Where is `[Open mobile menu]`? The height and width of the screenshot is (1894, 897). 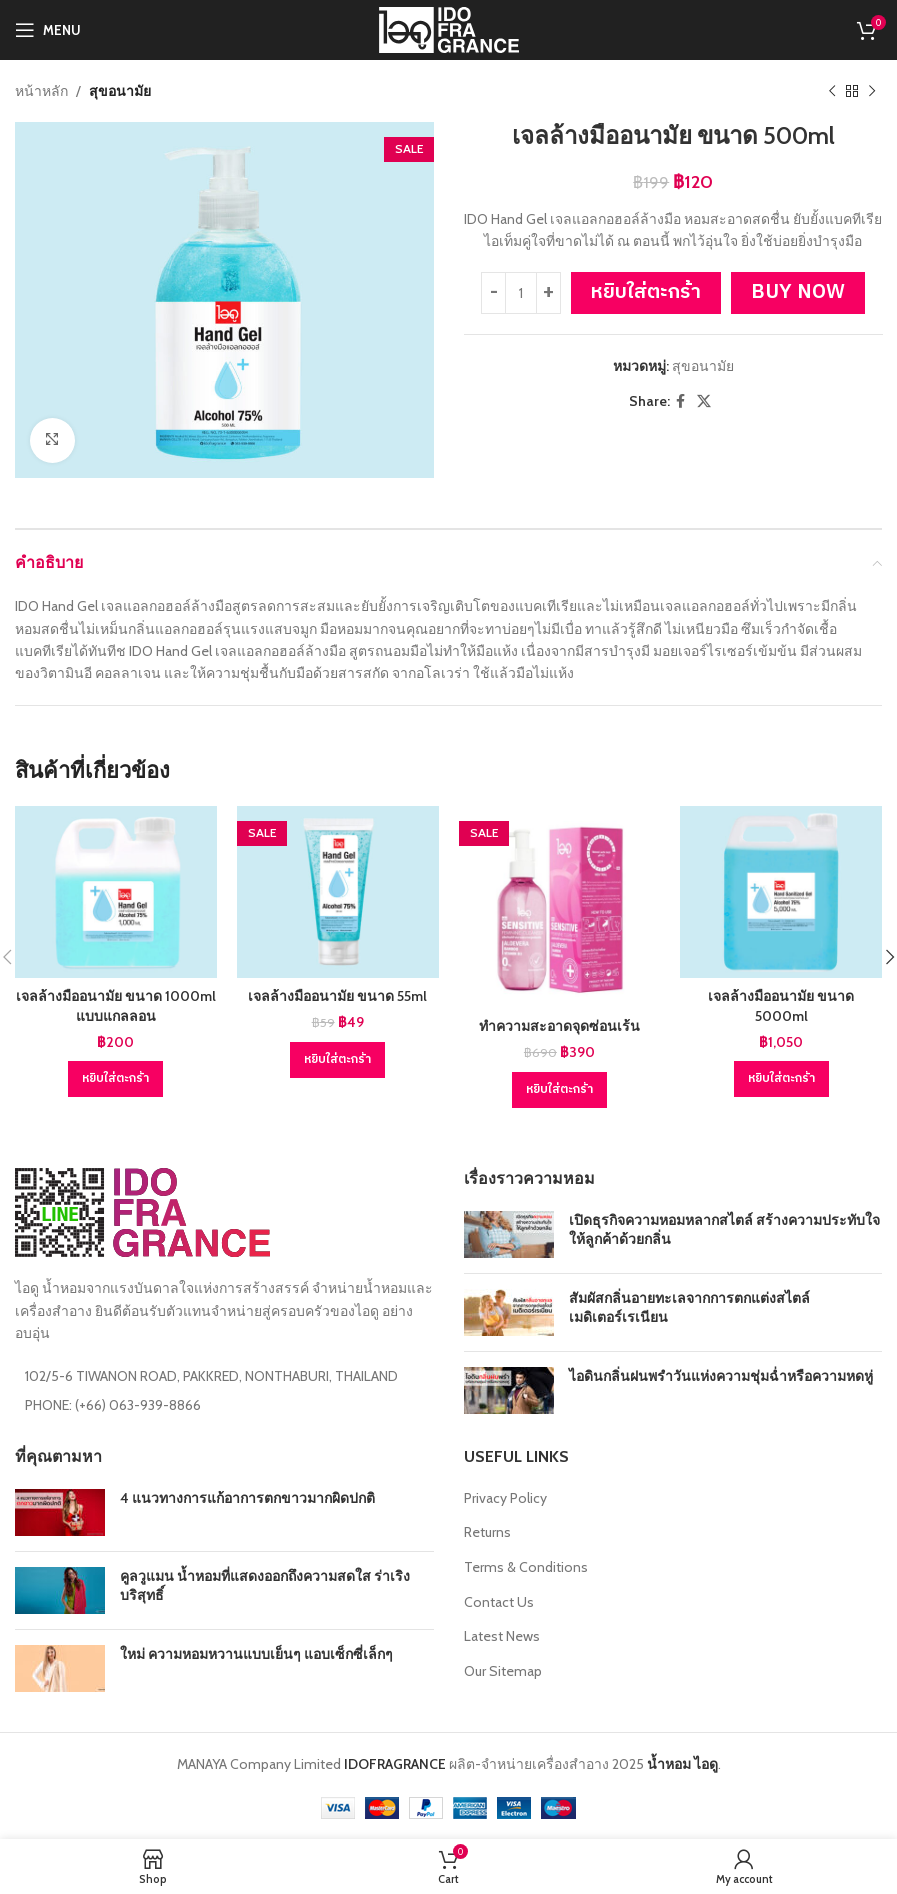
[Open mobile menu] is located at coordinates (48, 30).